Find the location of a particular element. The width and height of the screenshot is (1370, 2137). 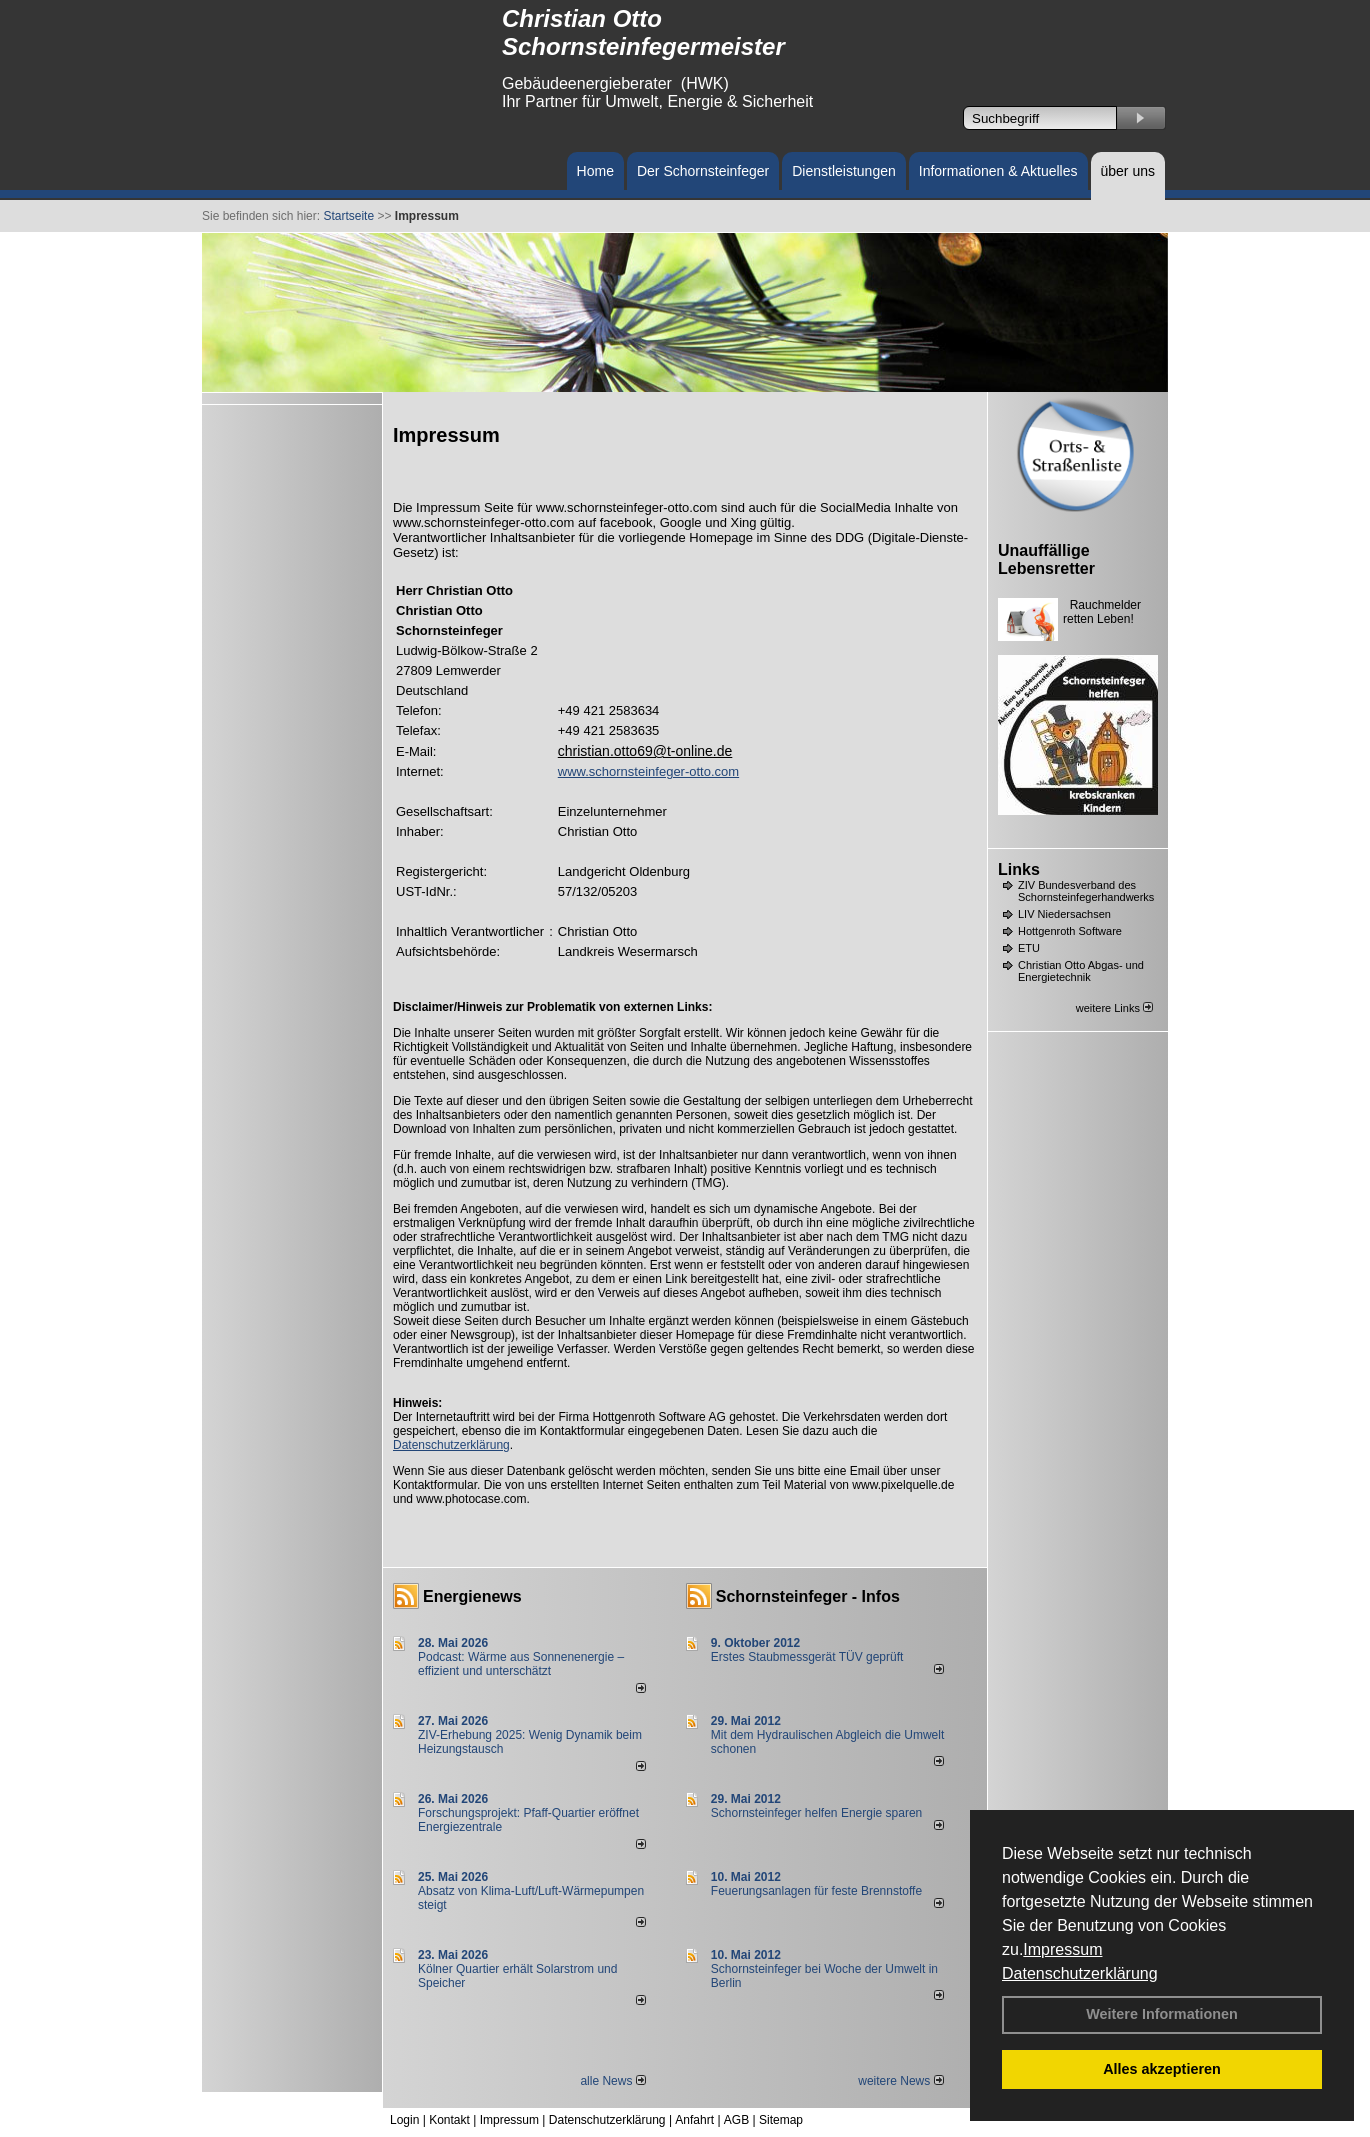

Schornsteinfeger - Infos is located at coordinates (808, 1596).